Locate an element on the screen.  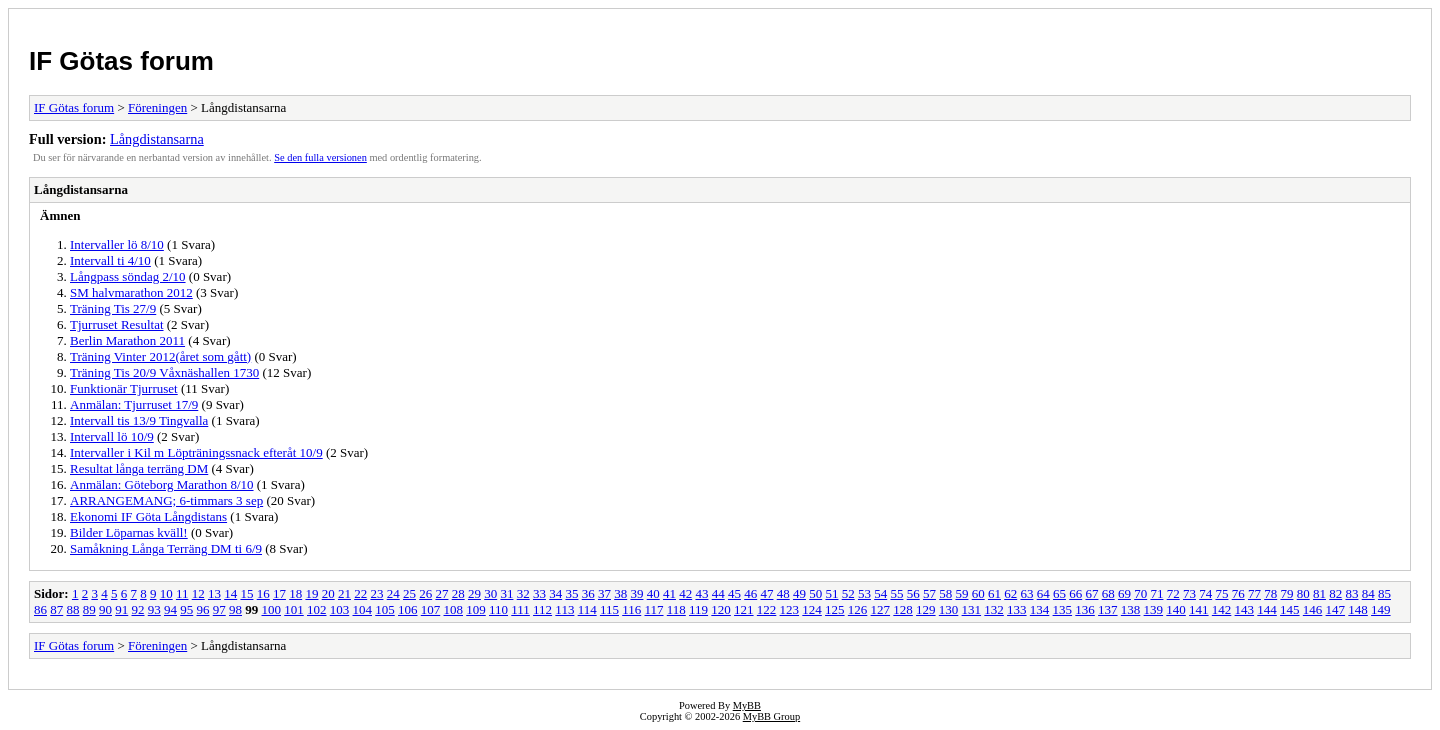
76 is located at coordinates (1238, 593).